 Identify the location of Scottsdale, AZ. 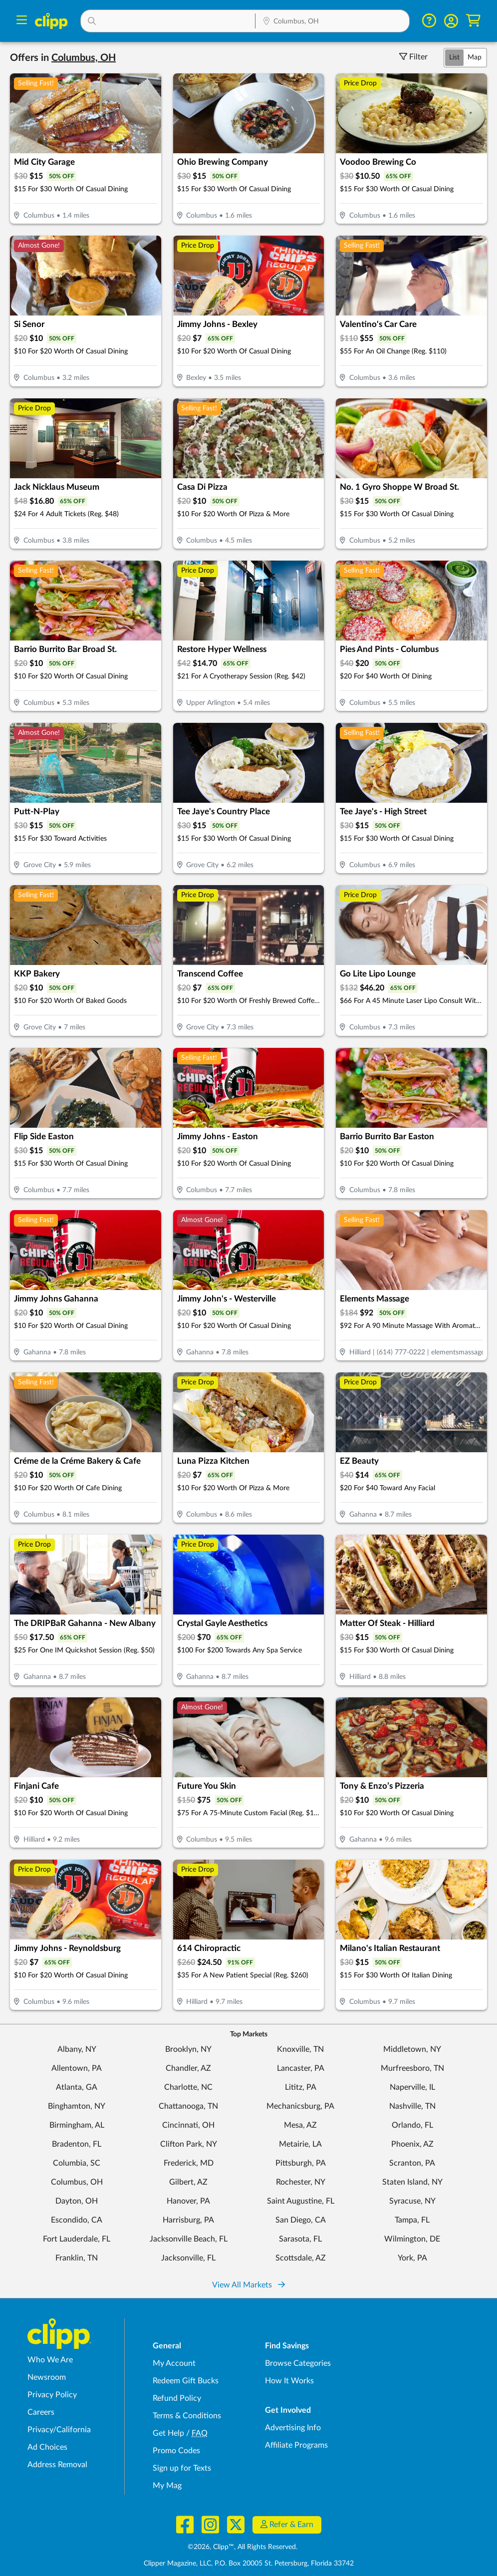
(300, 2258).